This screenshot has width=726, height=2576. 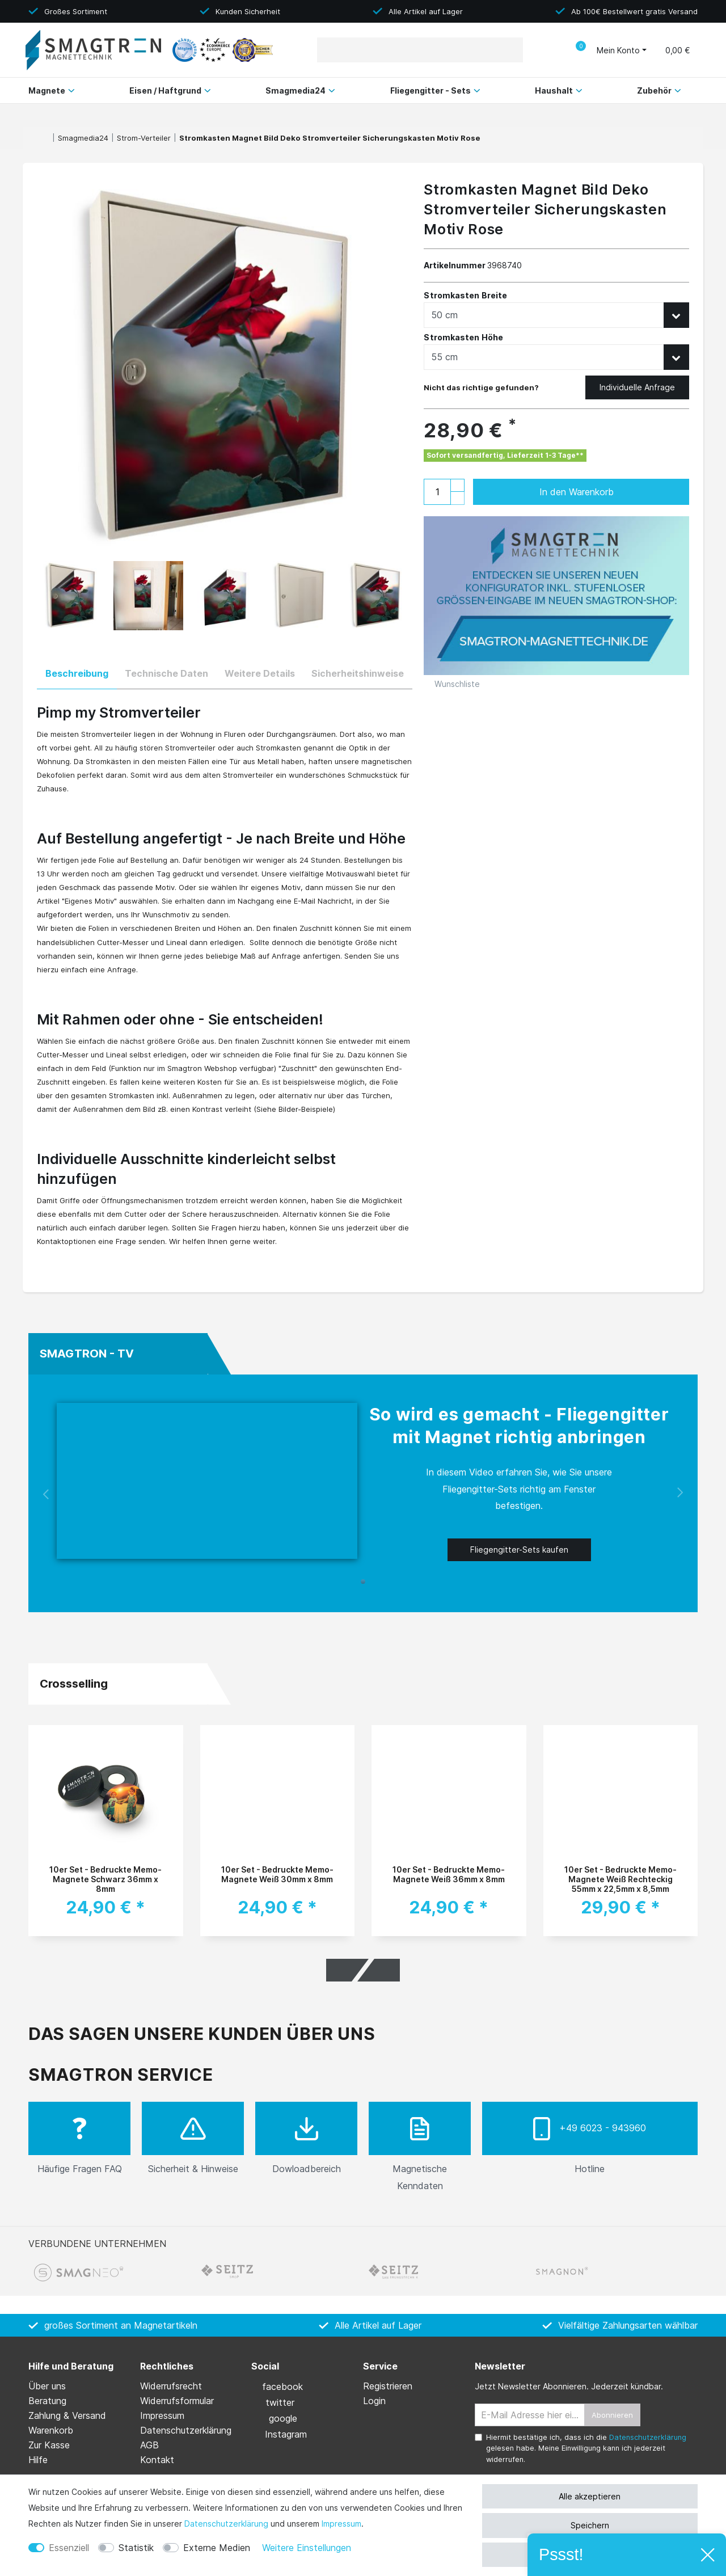 I want to click on Wunschliste, so click(x=452, y=684).